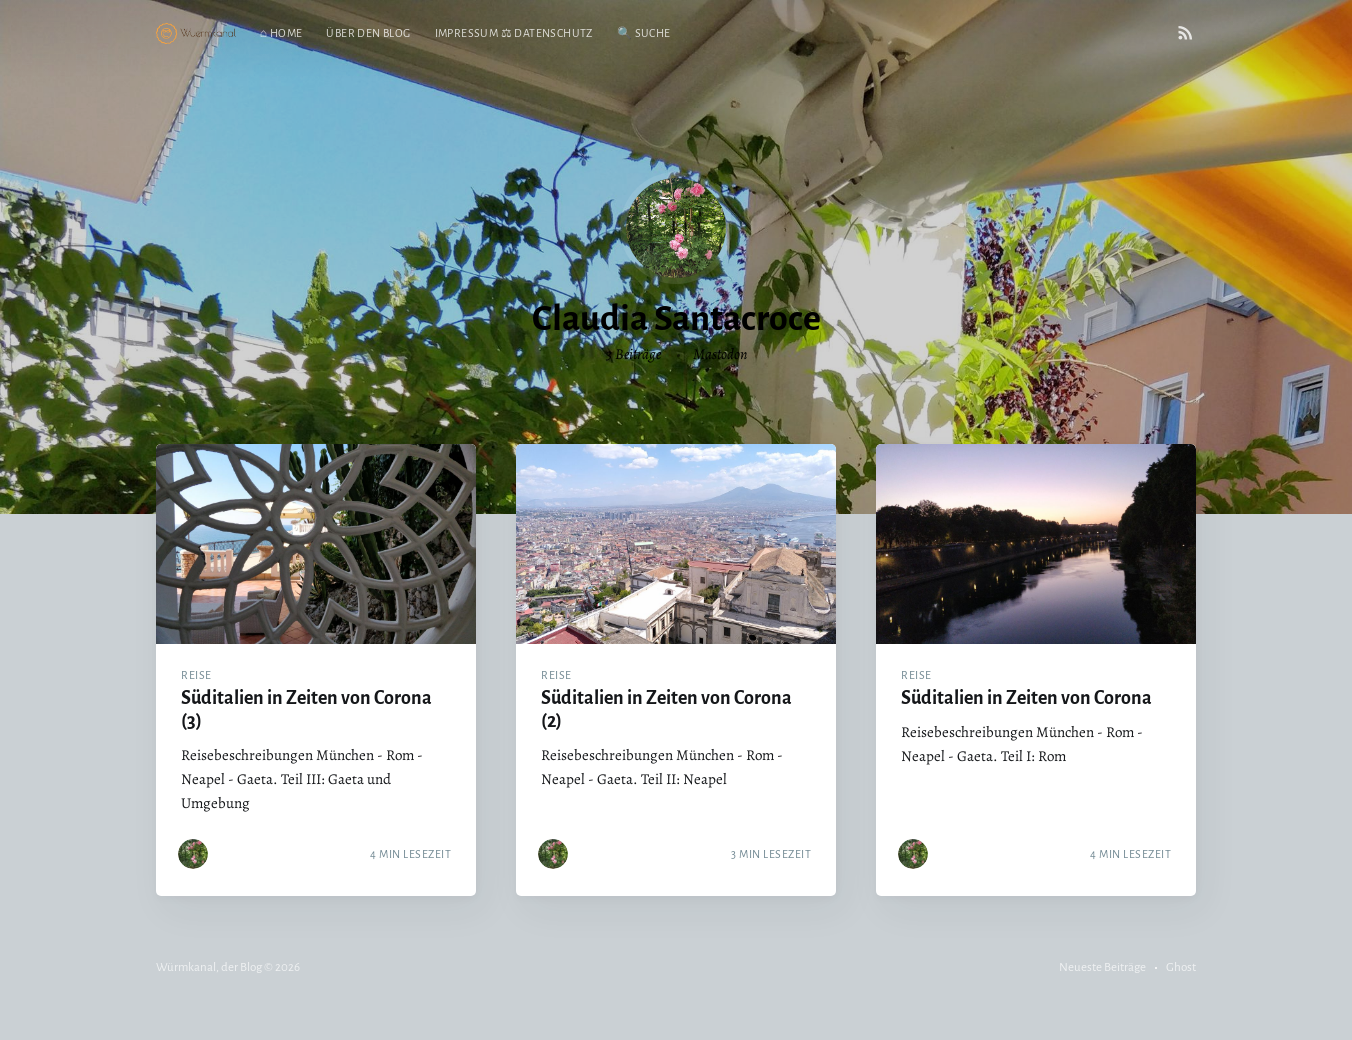 This screenshot has width=1352, height=1040. Describe the element at coordinates (1102, 967) in the screenshot. I see `Neueste Beiträge` at that location.